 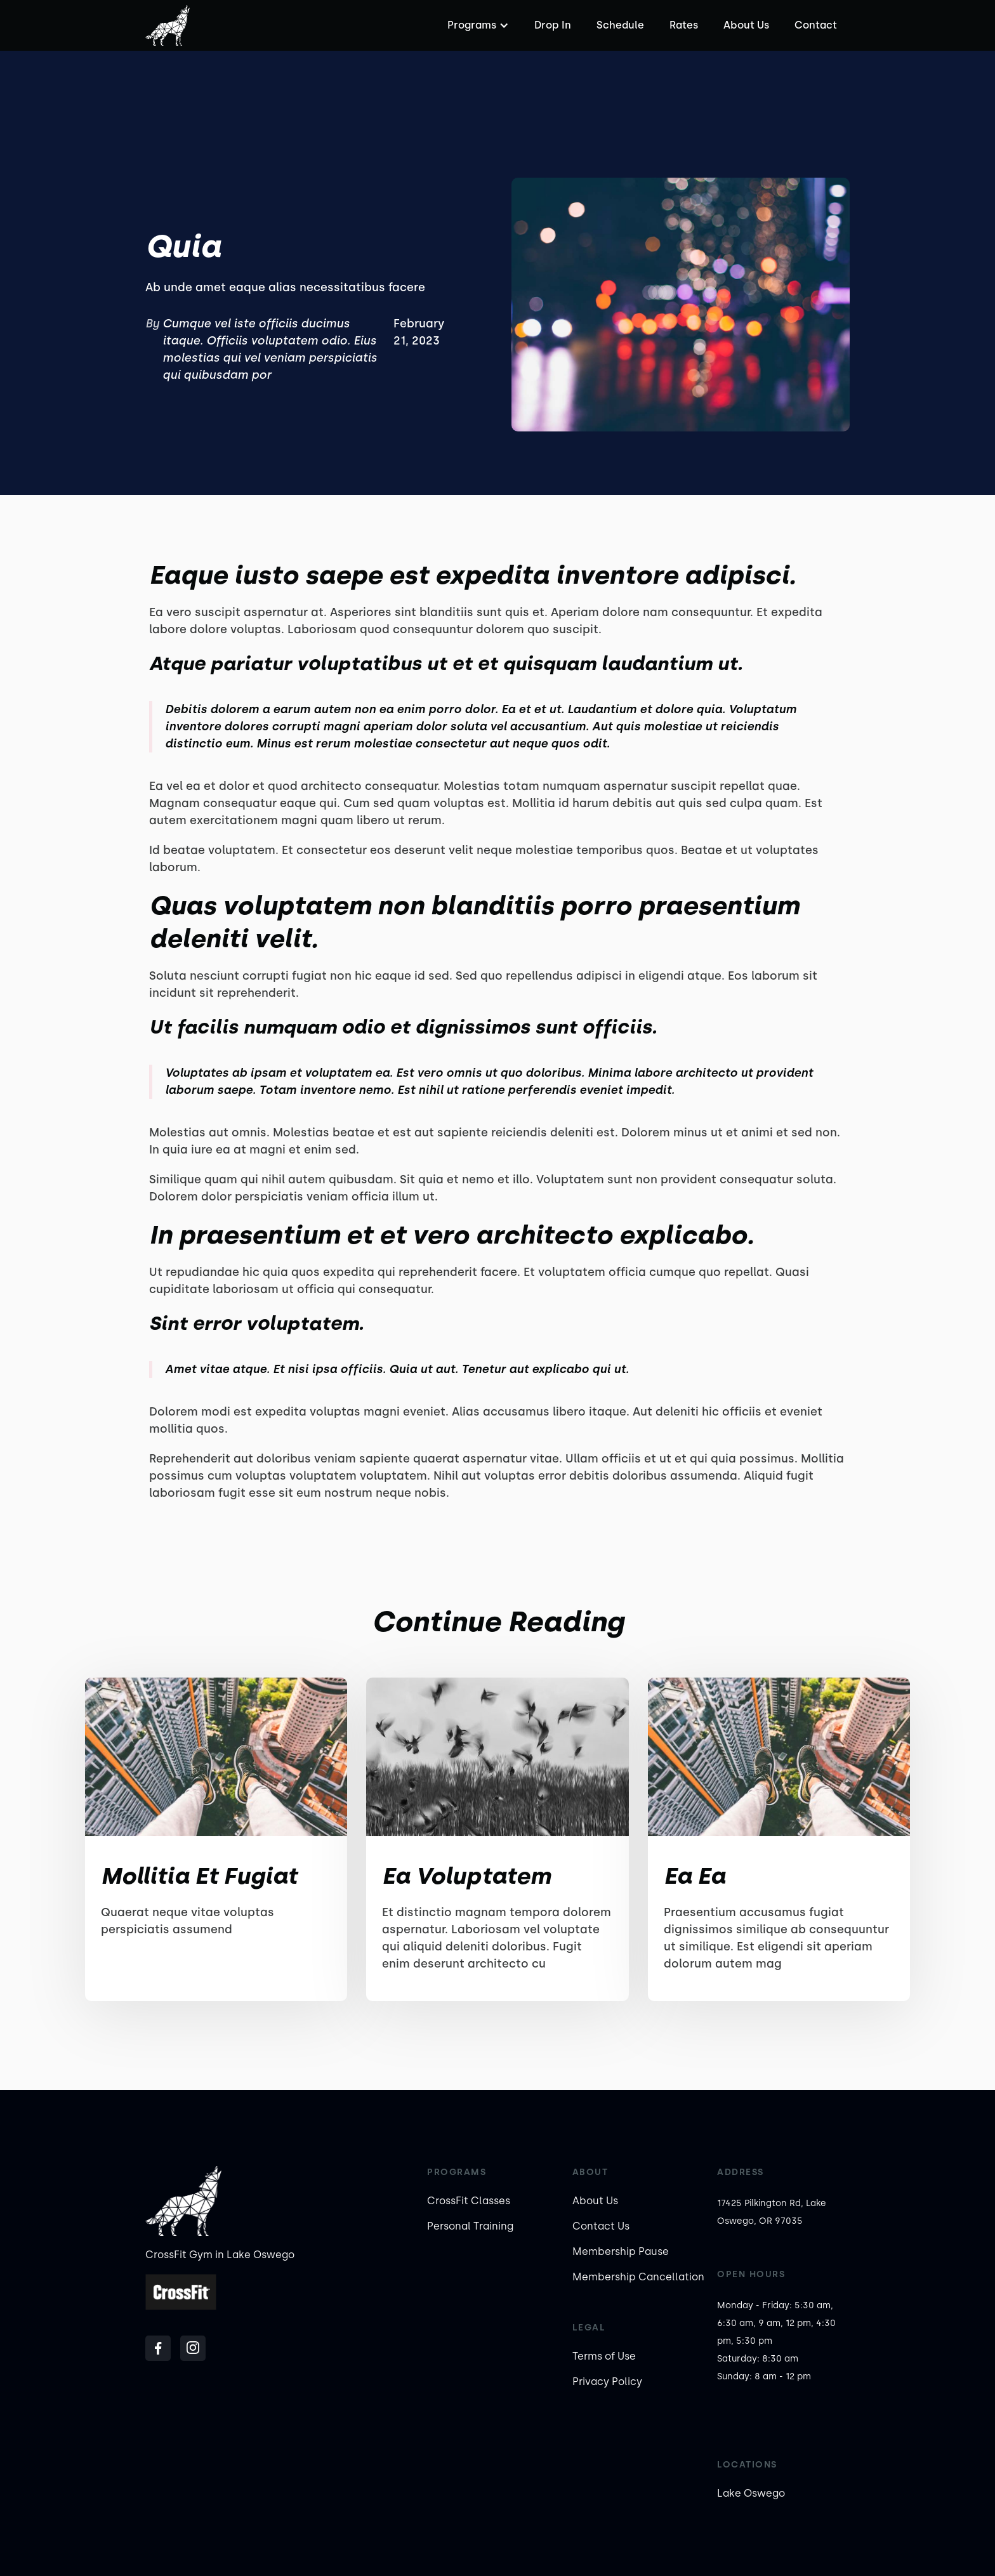 What do you see at coordinates (552, 25) in the screenshot?
I see `Drop In` at bounding box center [552, 25].